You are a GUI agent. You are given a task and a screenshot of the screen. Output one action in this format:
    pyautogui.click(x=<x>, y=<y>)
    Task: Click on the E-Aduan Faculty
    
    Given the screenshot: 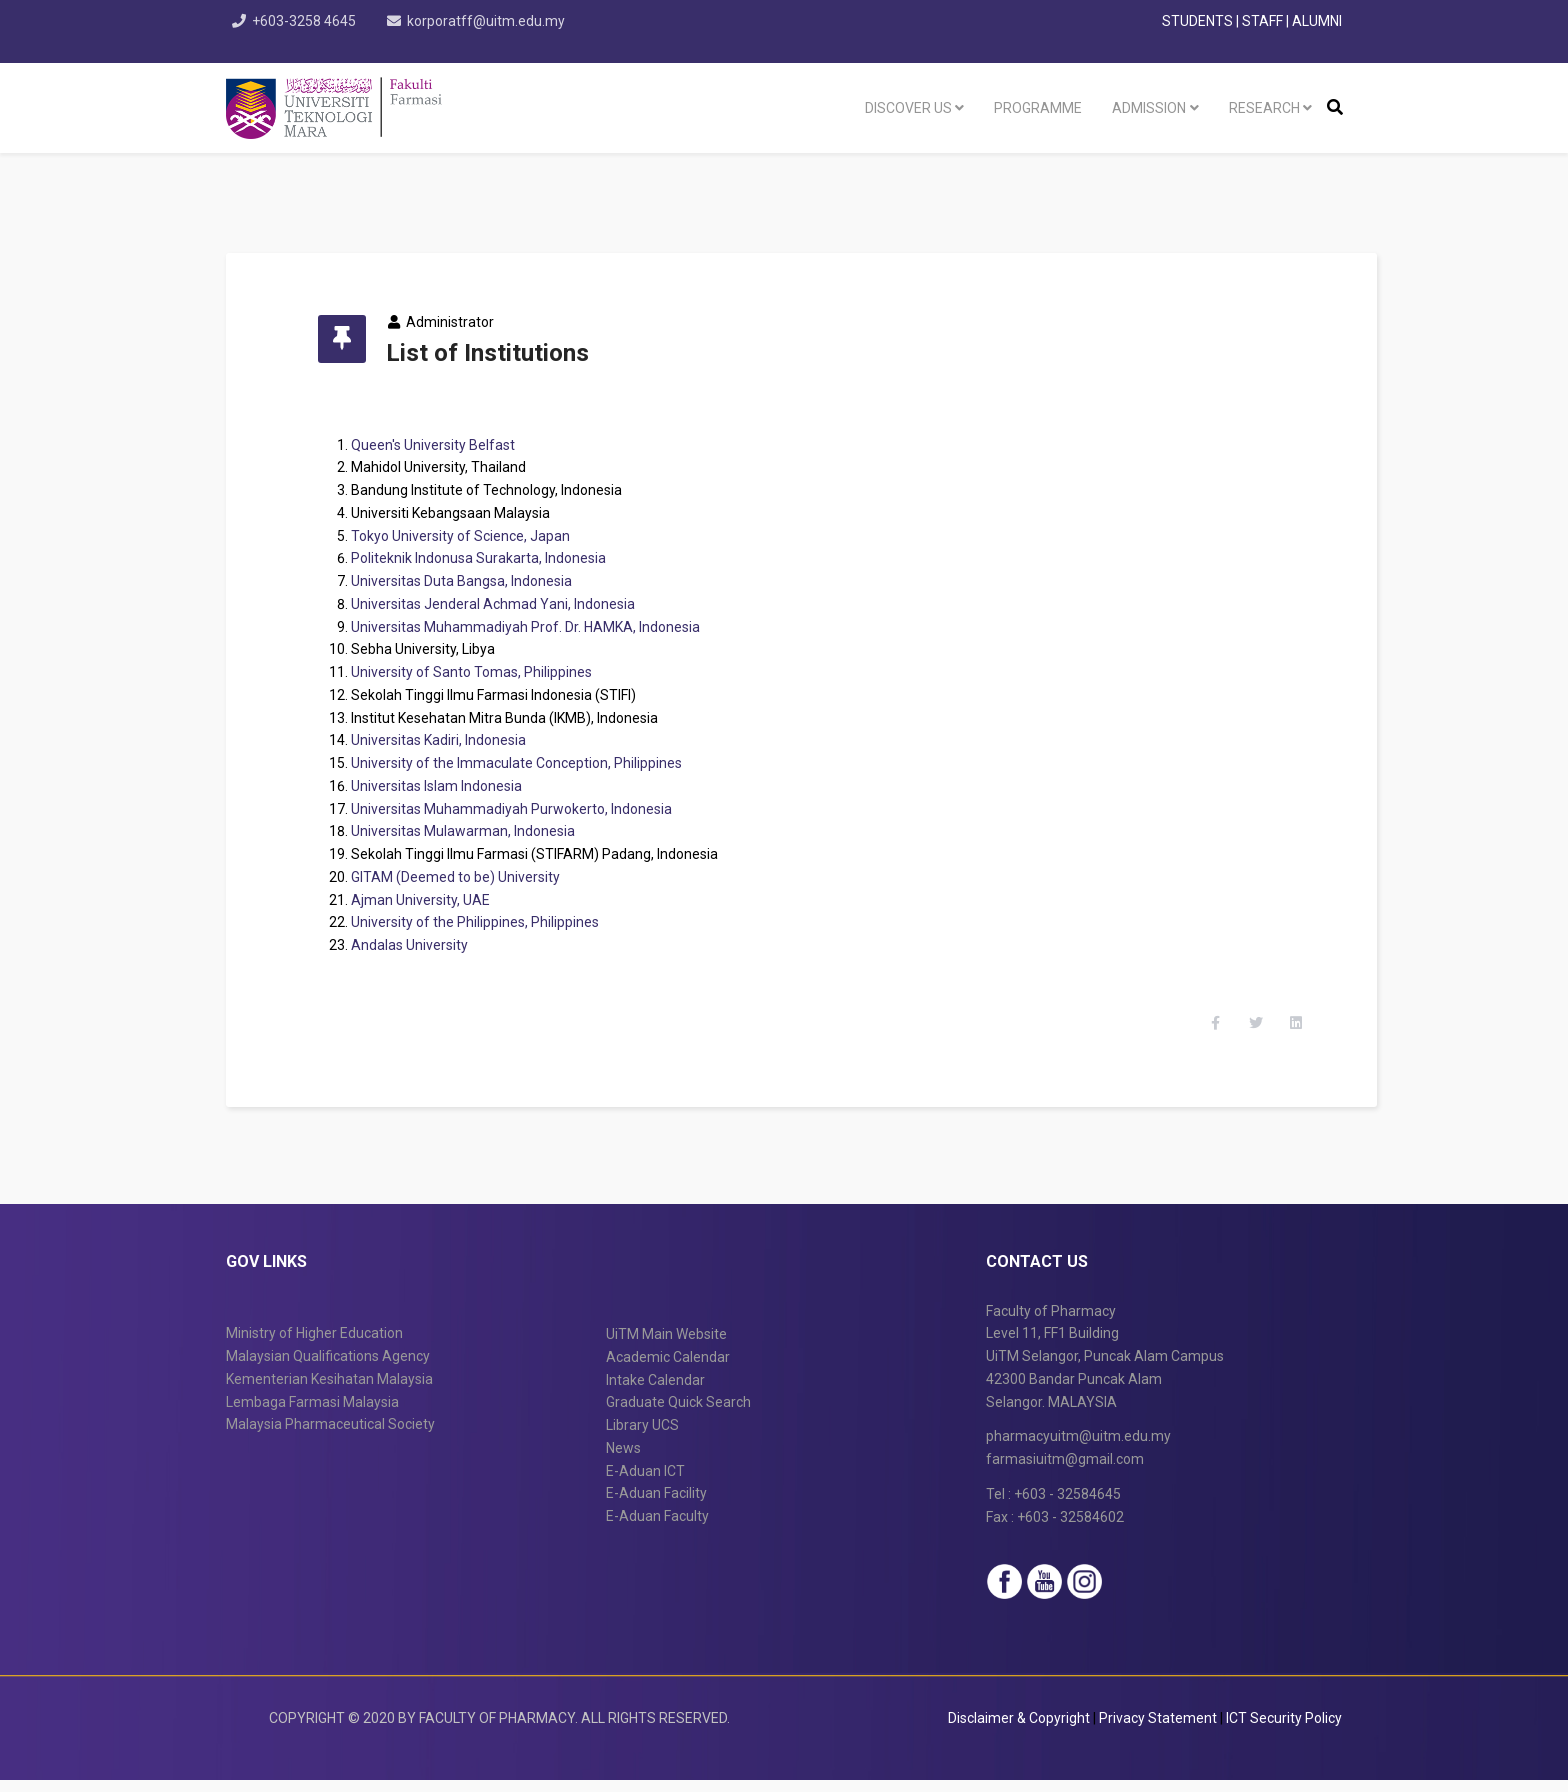 What is the action you would take?
    pyautogui.click(x=657, y=1528)
    